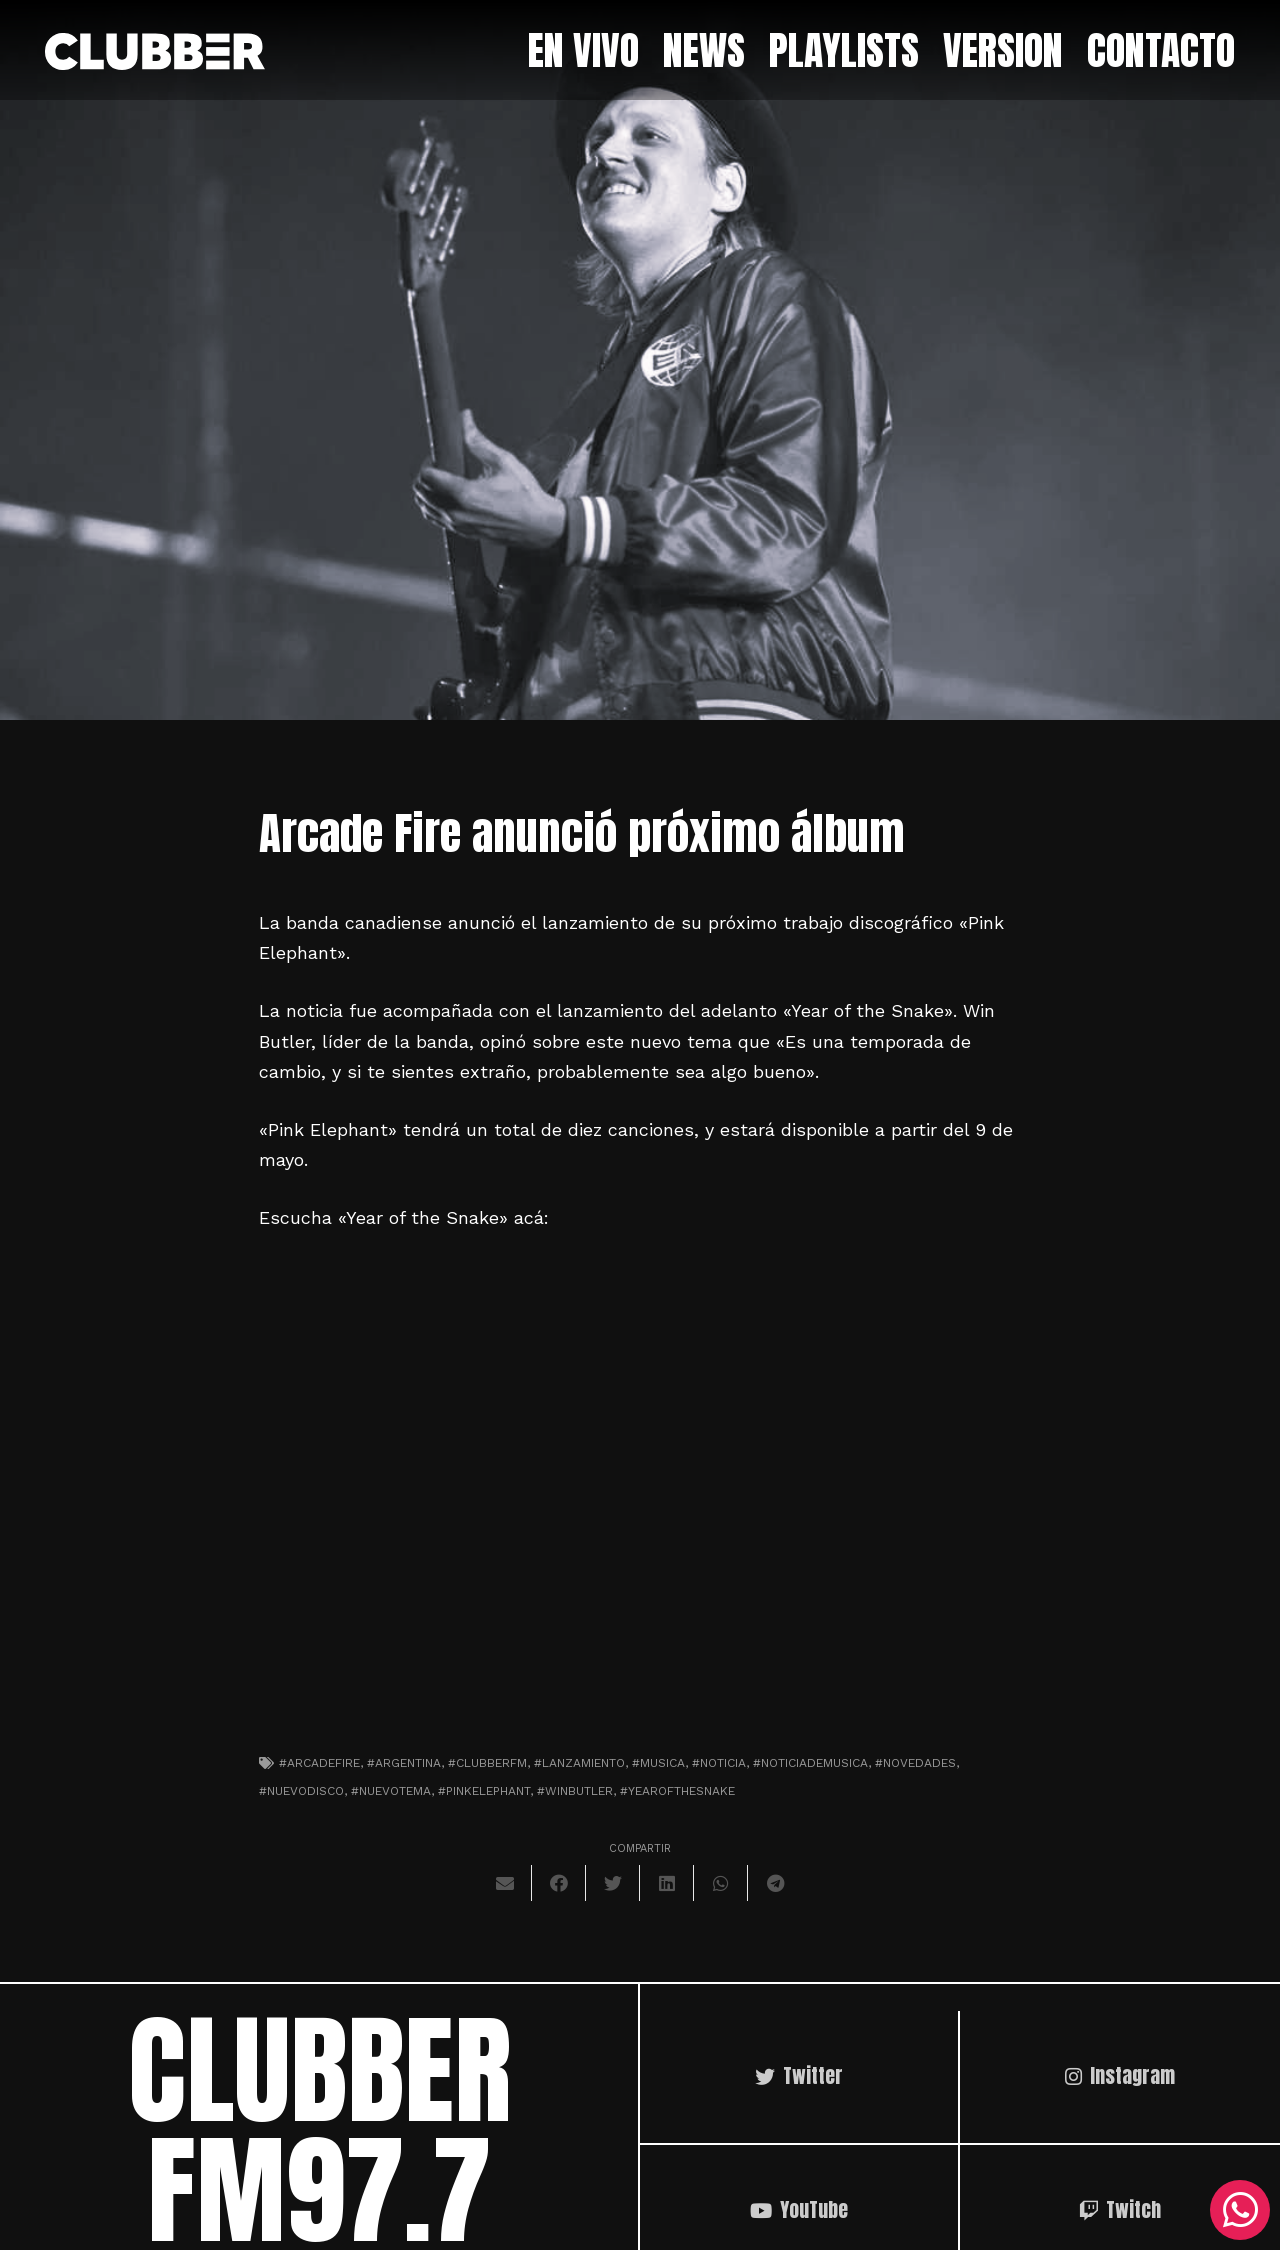 The width and height of the screenshot is (1280, 2250). Describe the element at coordinates (301, 1791) in the screenshot. I see `#nuevodisco` at that location.